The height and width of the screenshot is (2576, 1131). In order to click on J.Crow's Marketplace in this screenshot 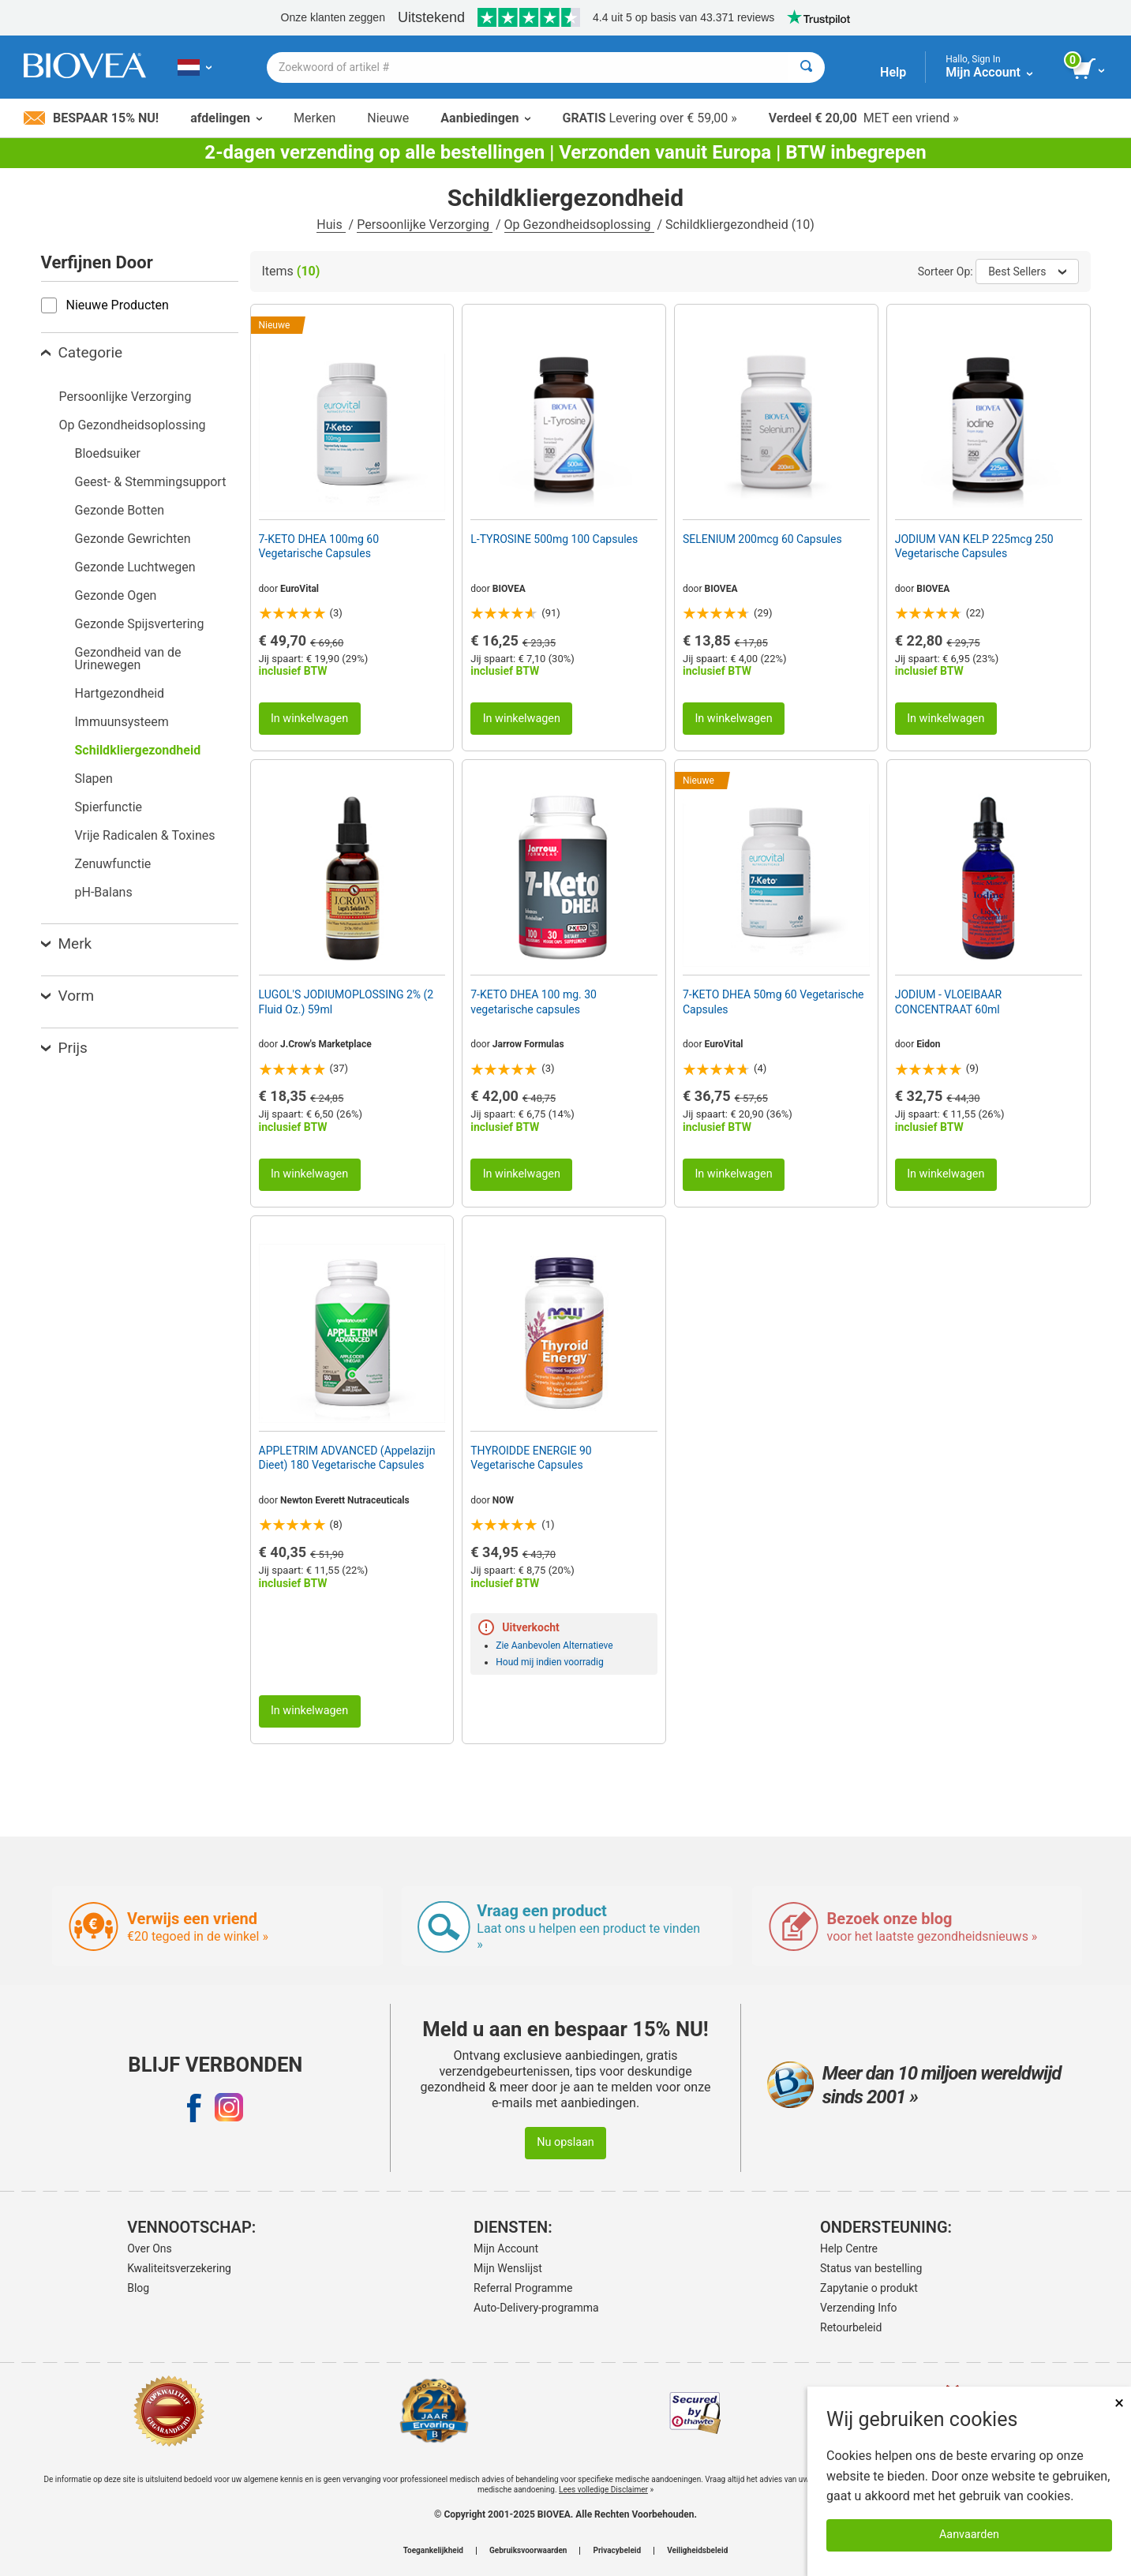, I will do `click(326, 1044)`.